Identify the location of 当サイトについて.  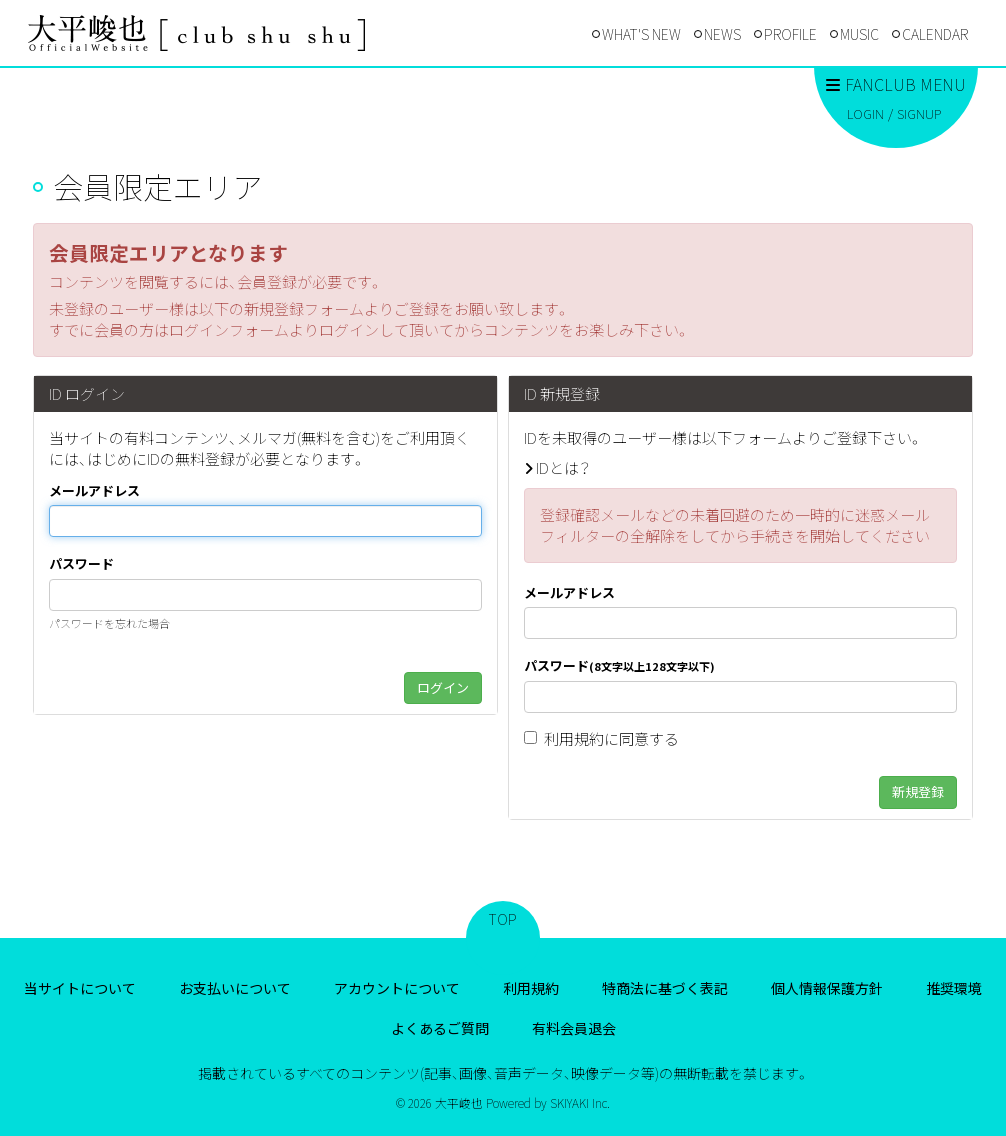
(80, 988).